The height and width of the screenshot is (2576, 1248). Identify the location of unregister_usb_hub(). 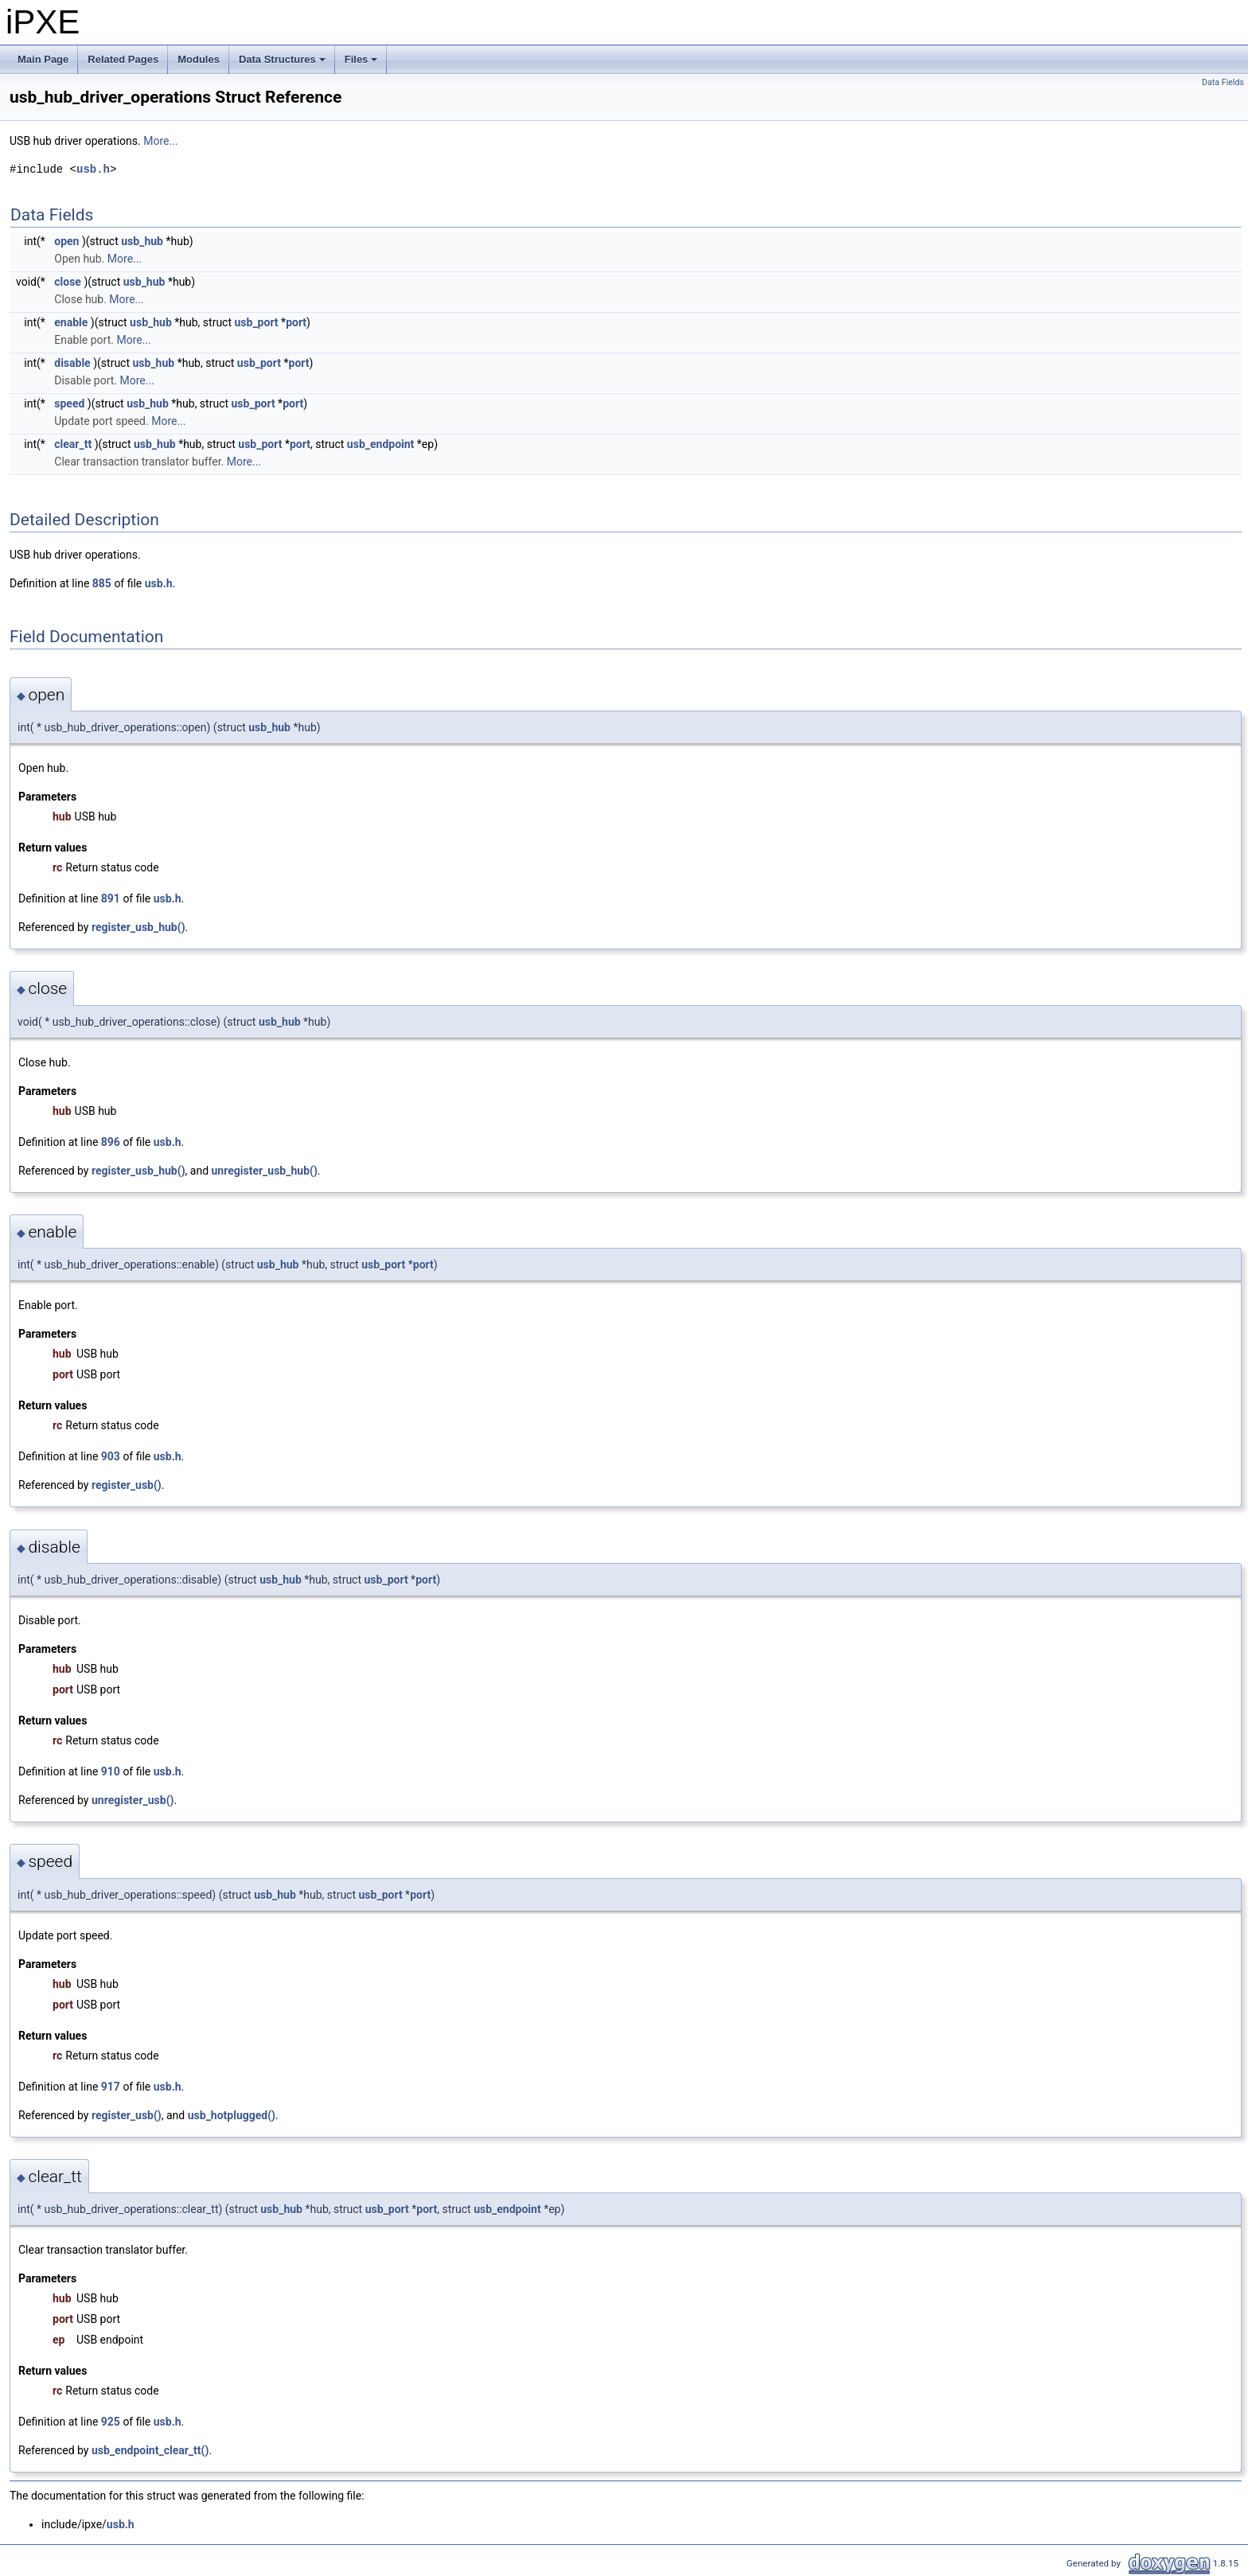
(265, 1170).